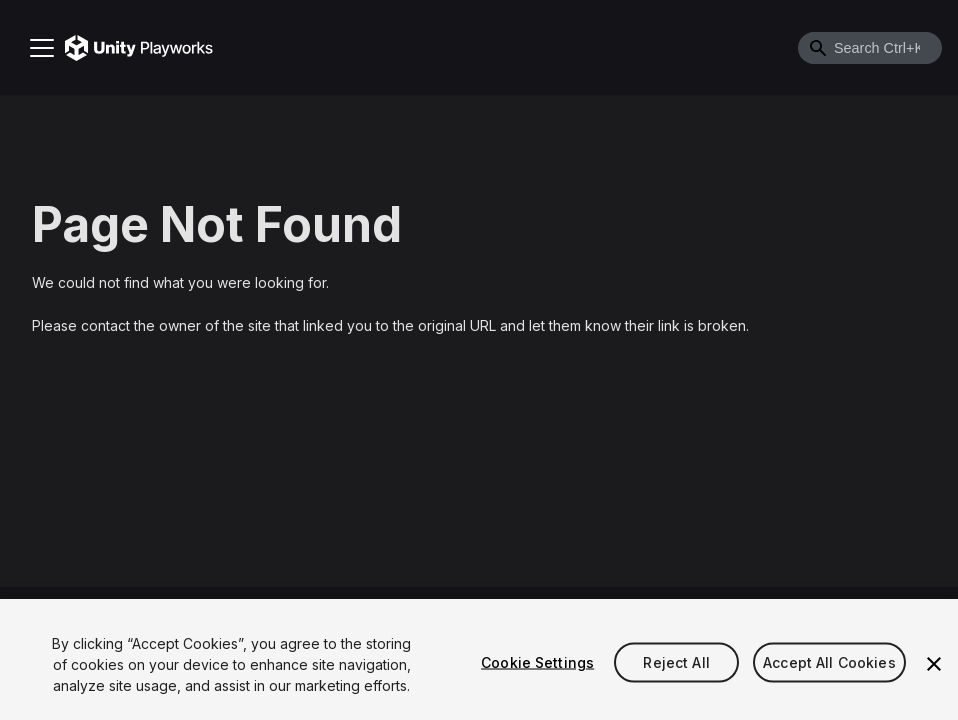 Image resolution: width=958 pixels, height=720 pixels. Describe the element at coordinates (676, 661) in the screenshot. I see `Reject All` at that location.